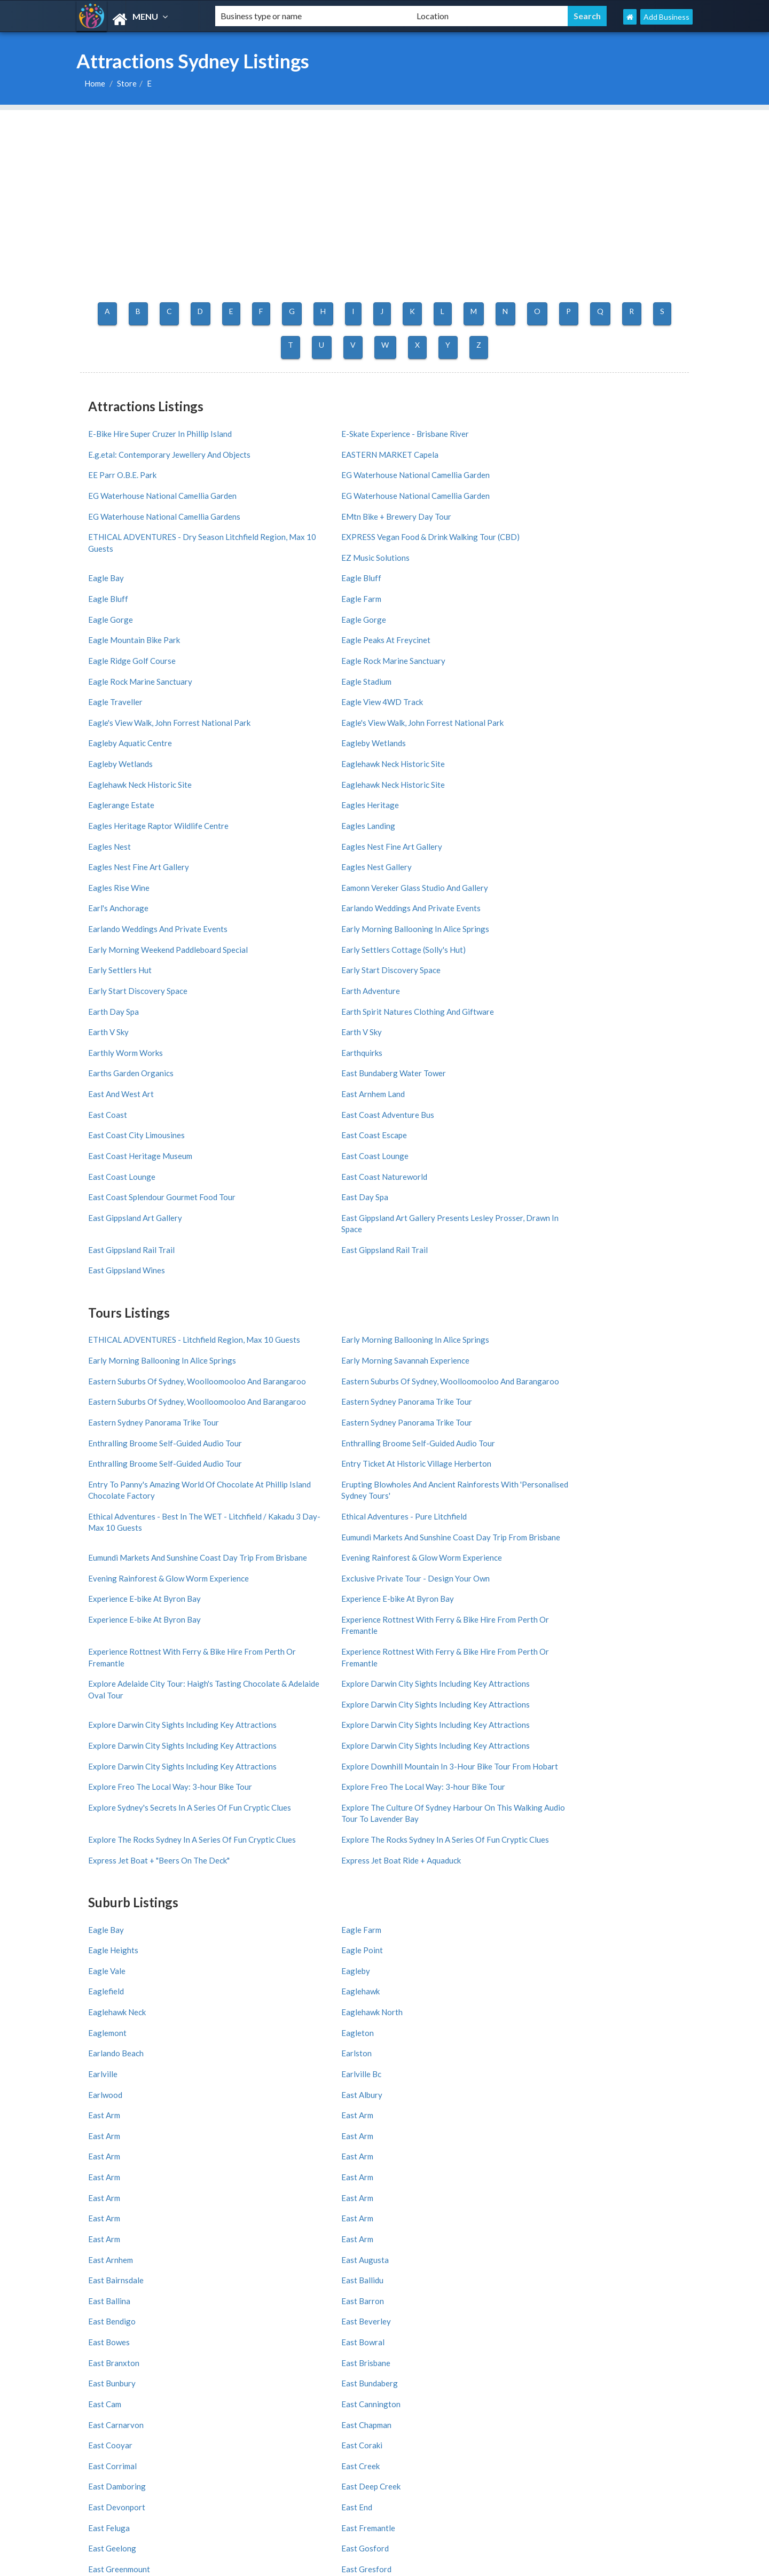 The image size is (769, 2576). Describe the element at coordinates (418, 1678) in the screenshot. I see `East Branxton` at that location.